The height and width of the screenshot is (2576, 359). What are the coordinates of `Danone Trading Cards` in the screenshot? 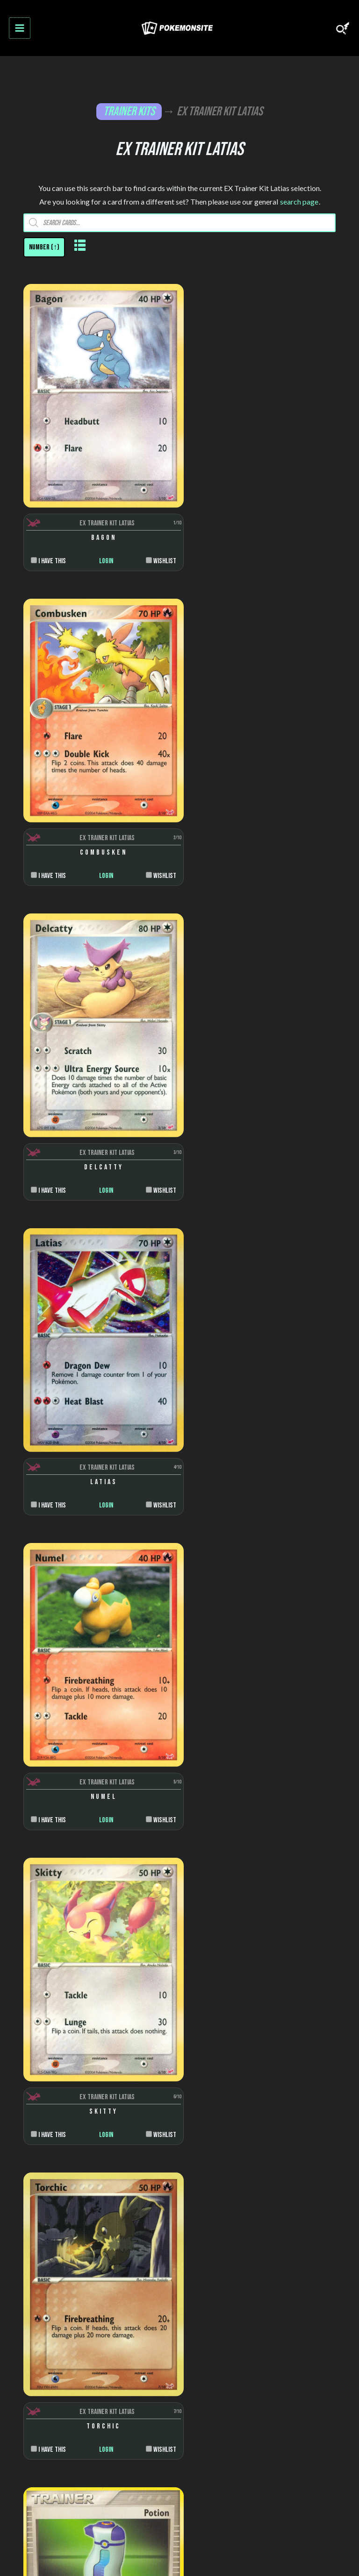 It's located at (179, 1998).